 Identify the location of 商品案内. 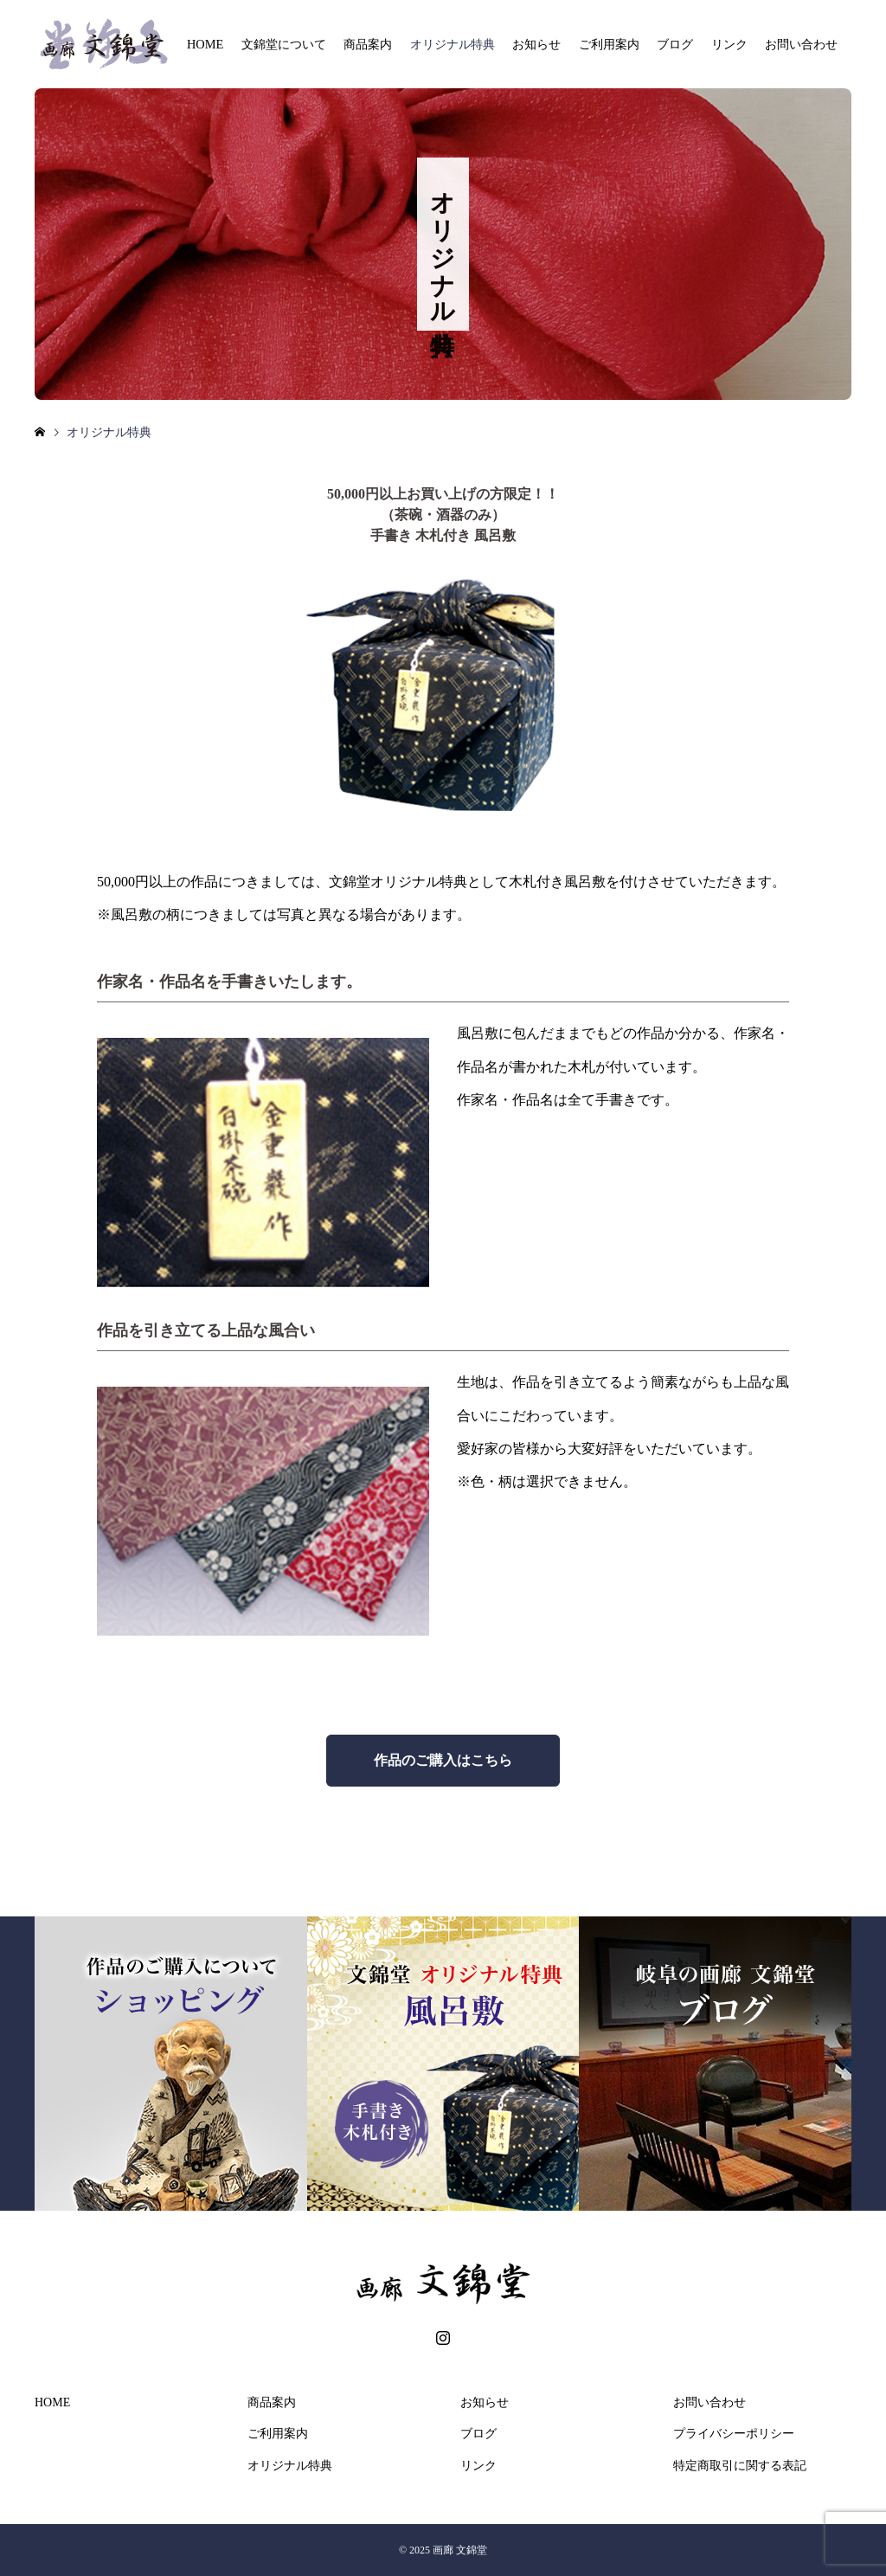
(367, 44).